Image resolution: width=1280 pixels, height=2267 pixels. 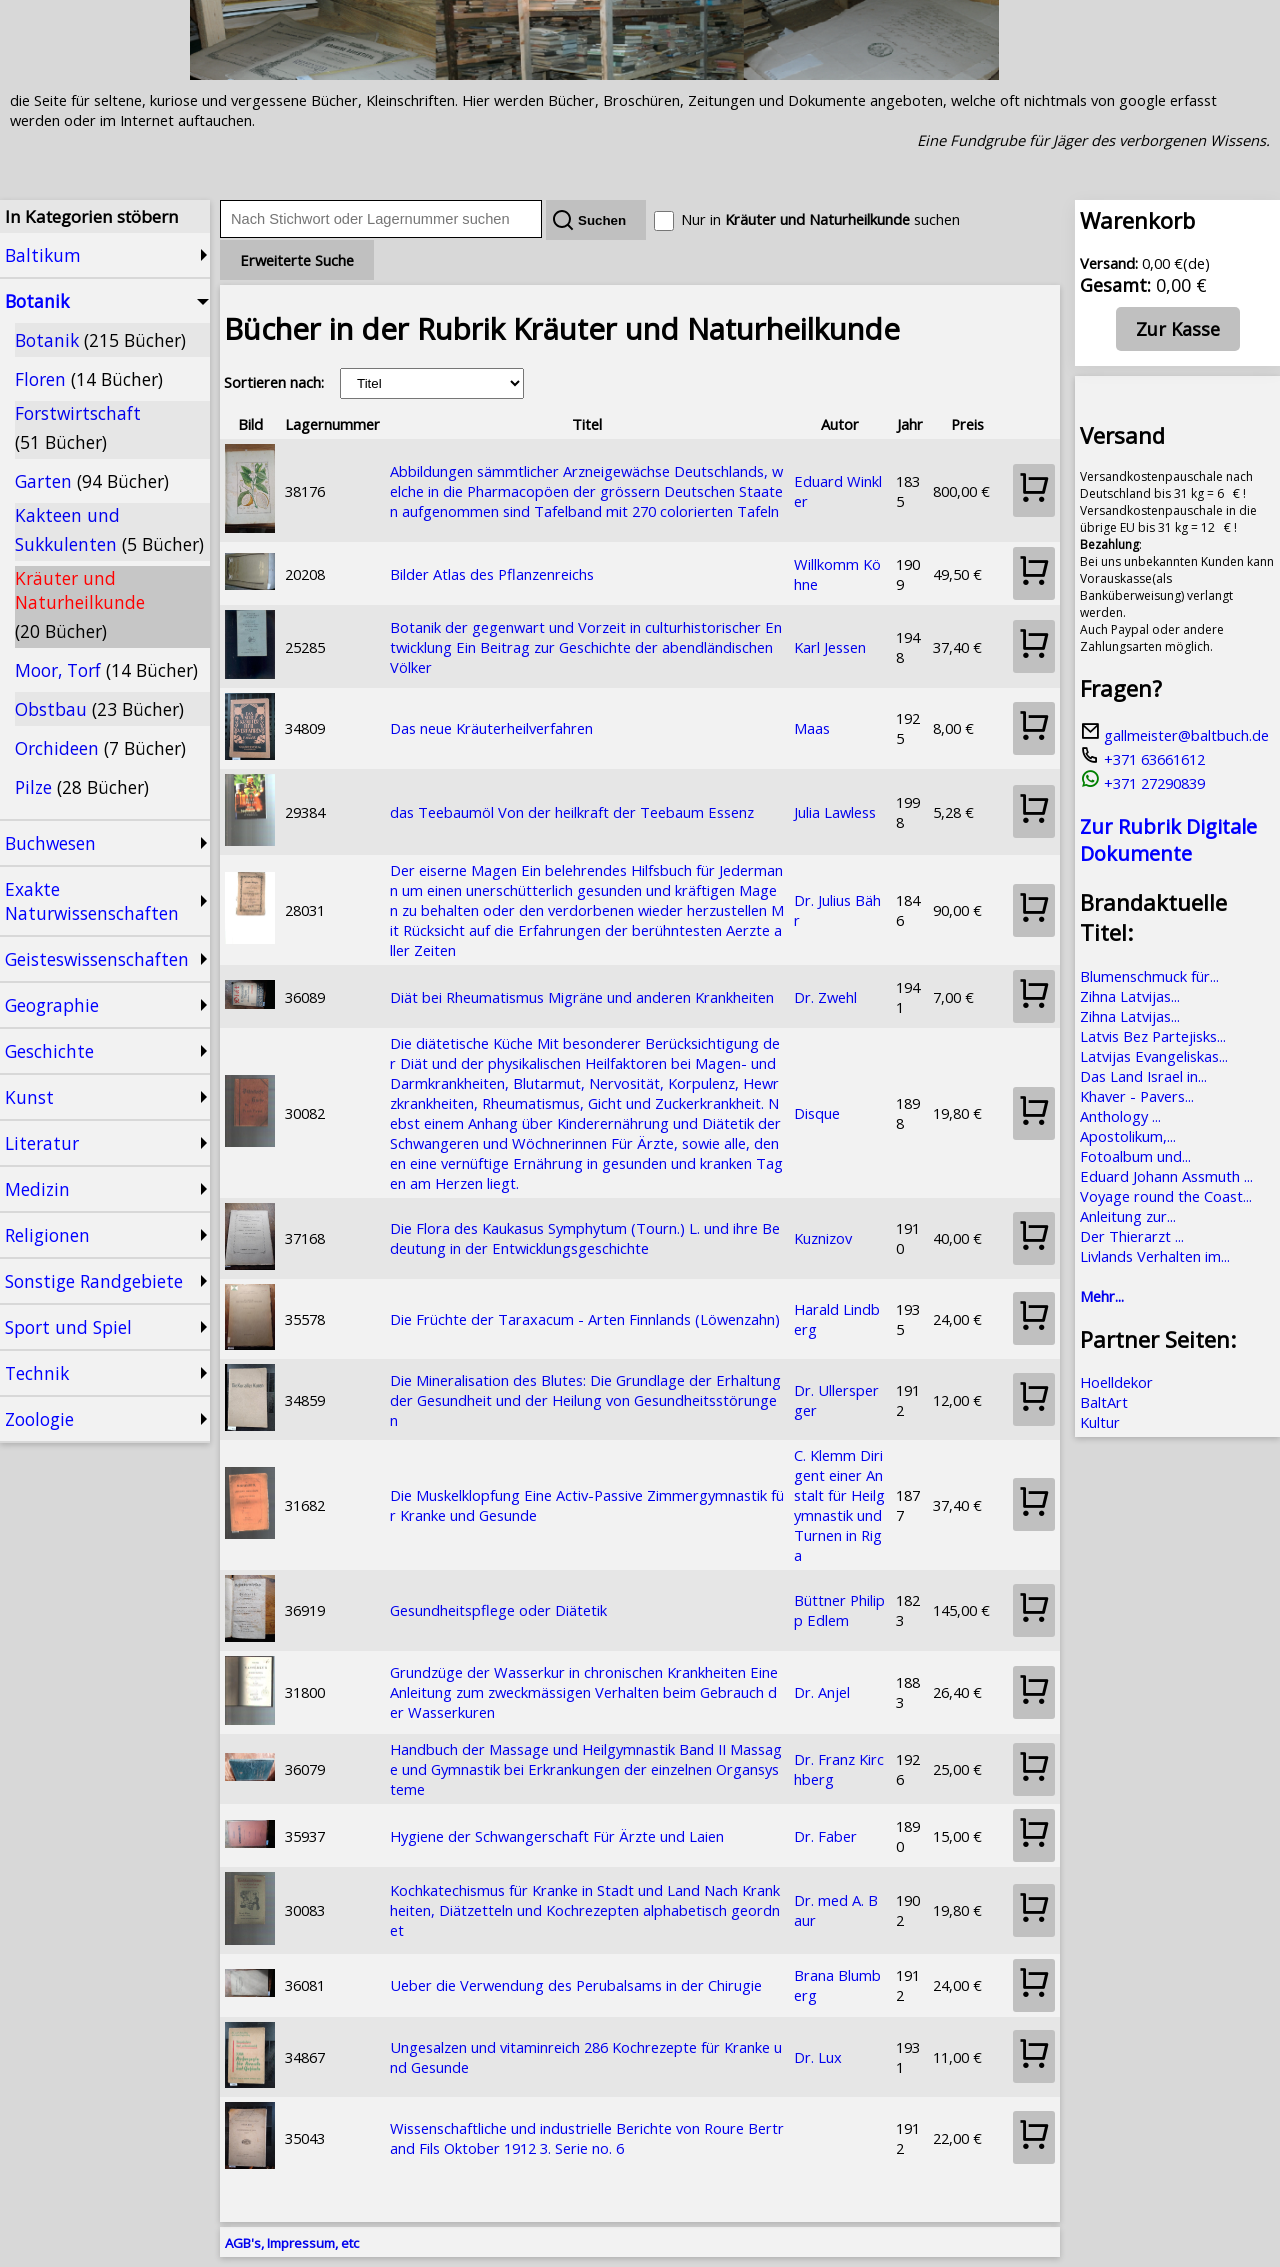 What do you see at coordinates (1100, 1422) in the screenshot?
I see `Kultur` at bounding box center [1100, 1422].